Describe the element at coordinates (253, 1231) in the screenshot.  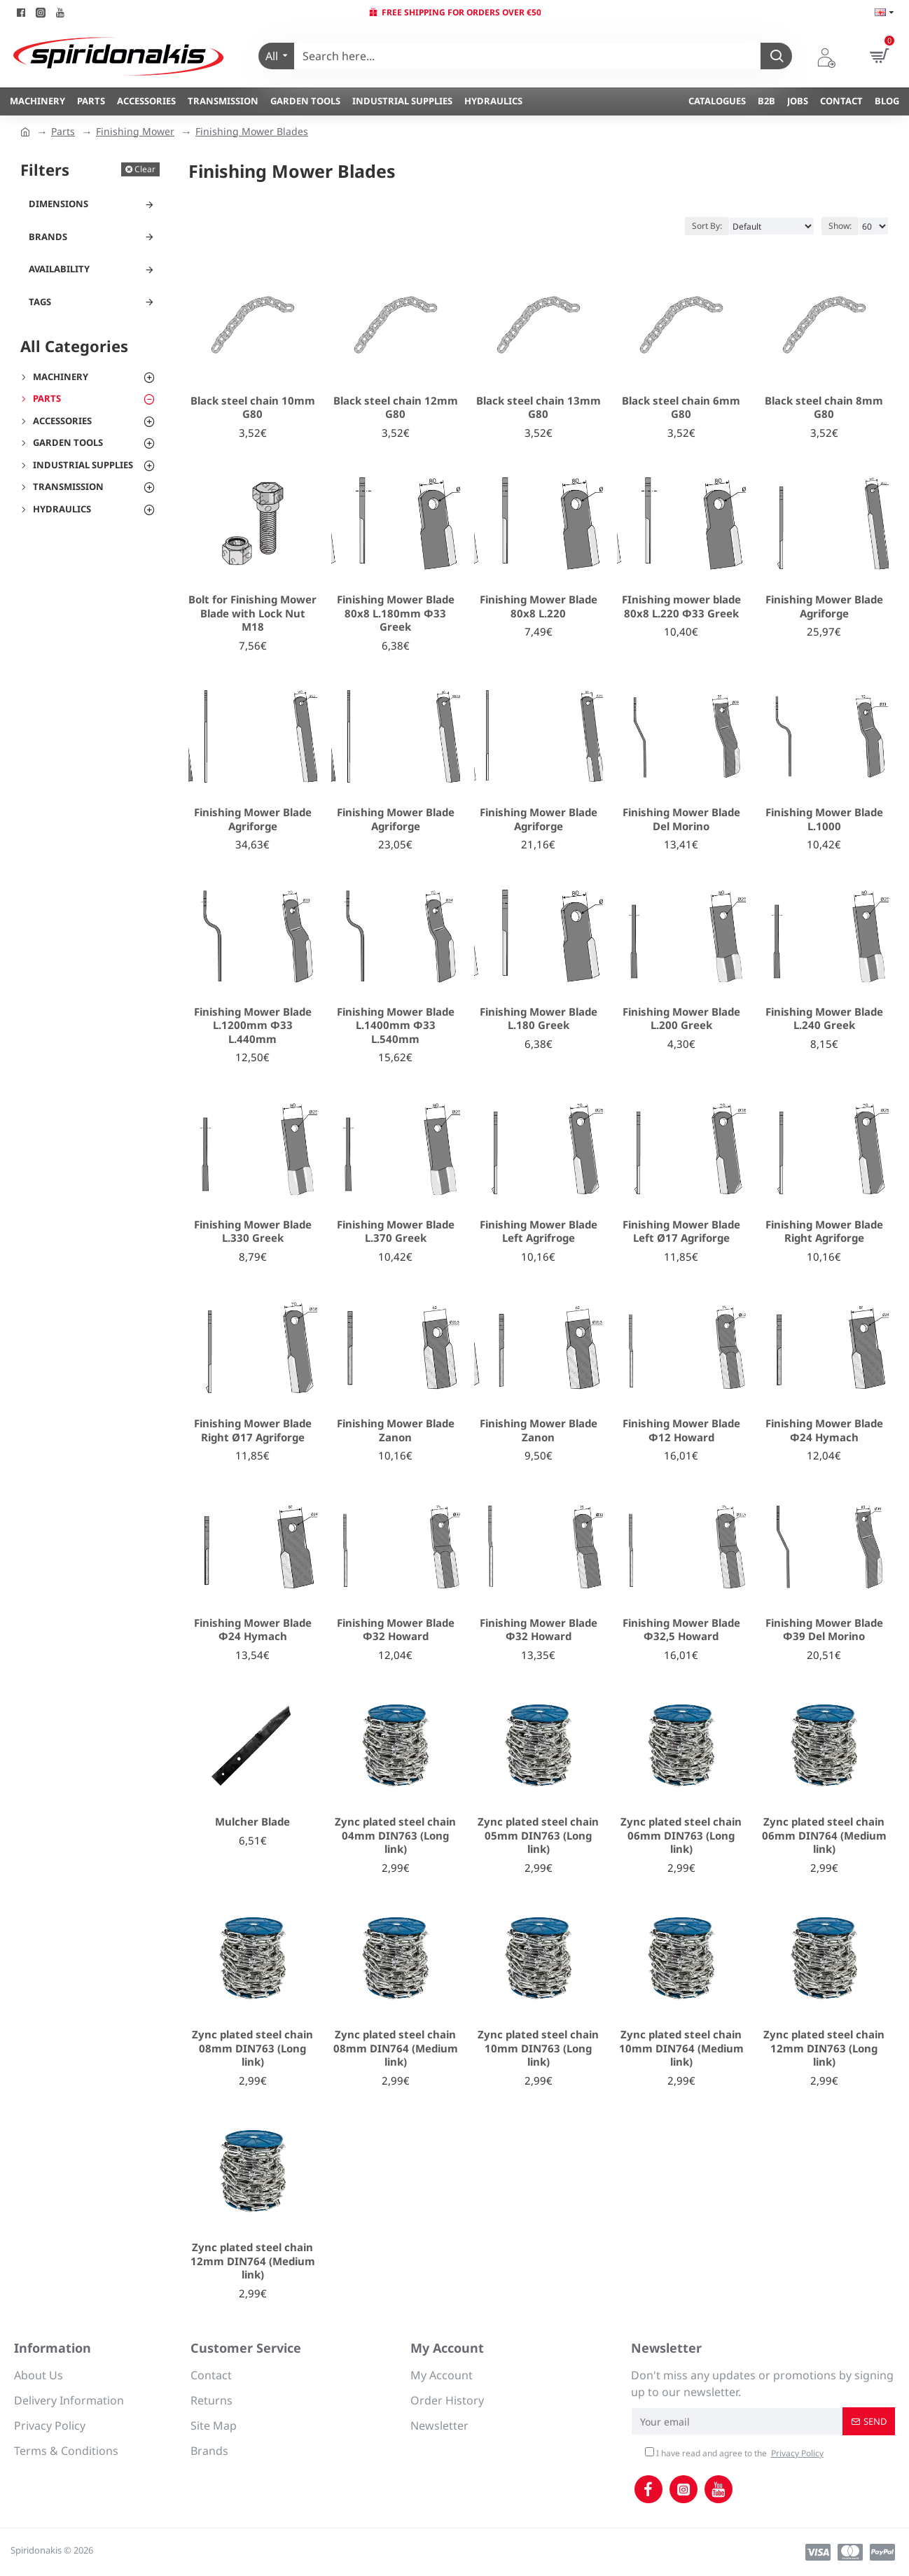
I see `Finishing Mower Blade L.330 Greek` at that location.